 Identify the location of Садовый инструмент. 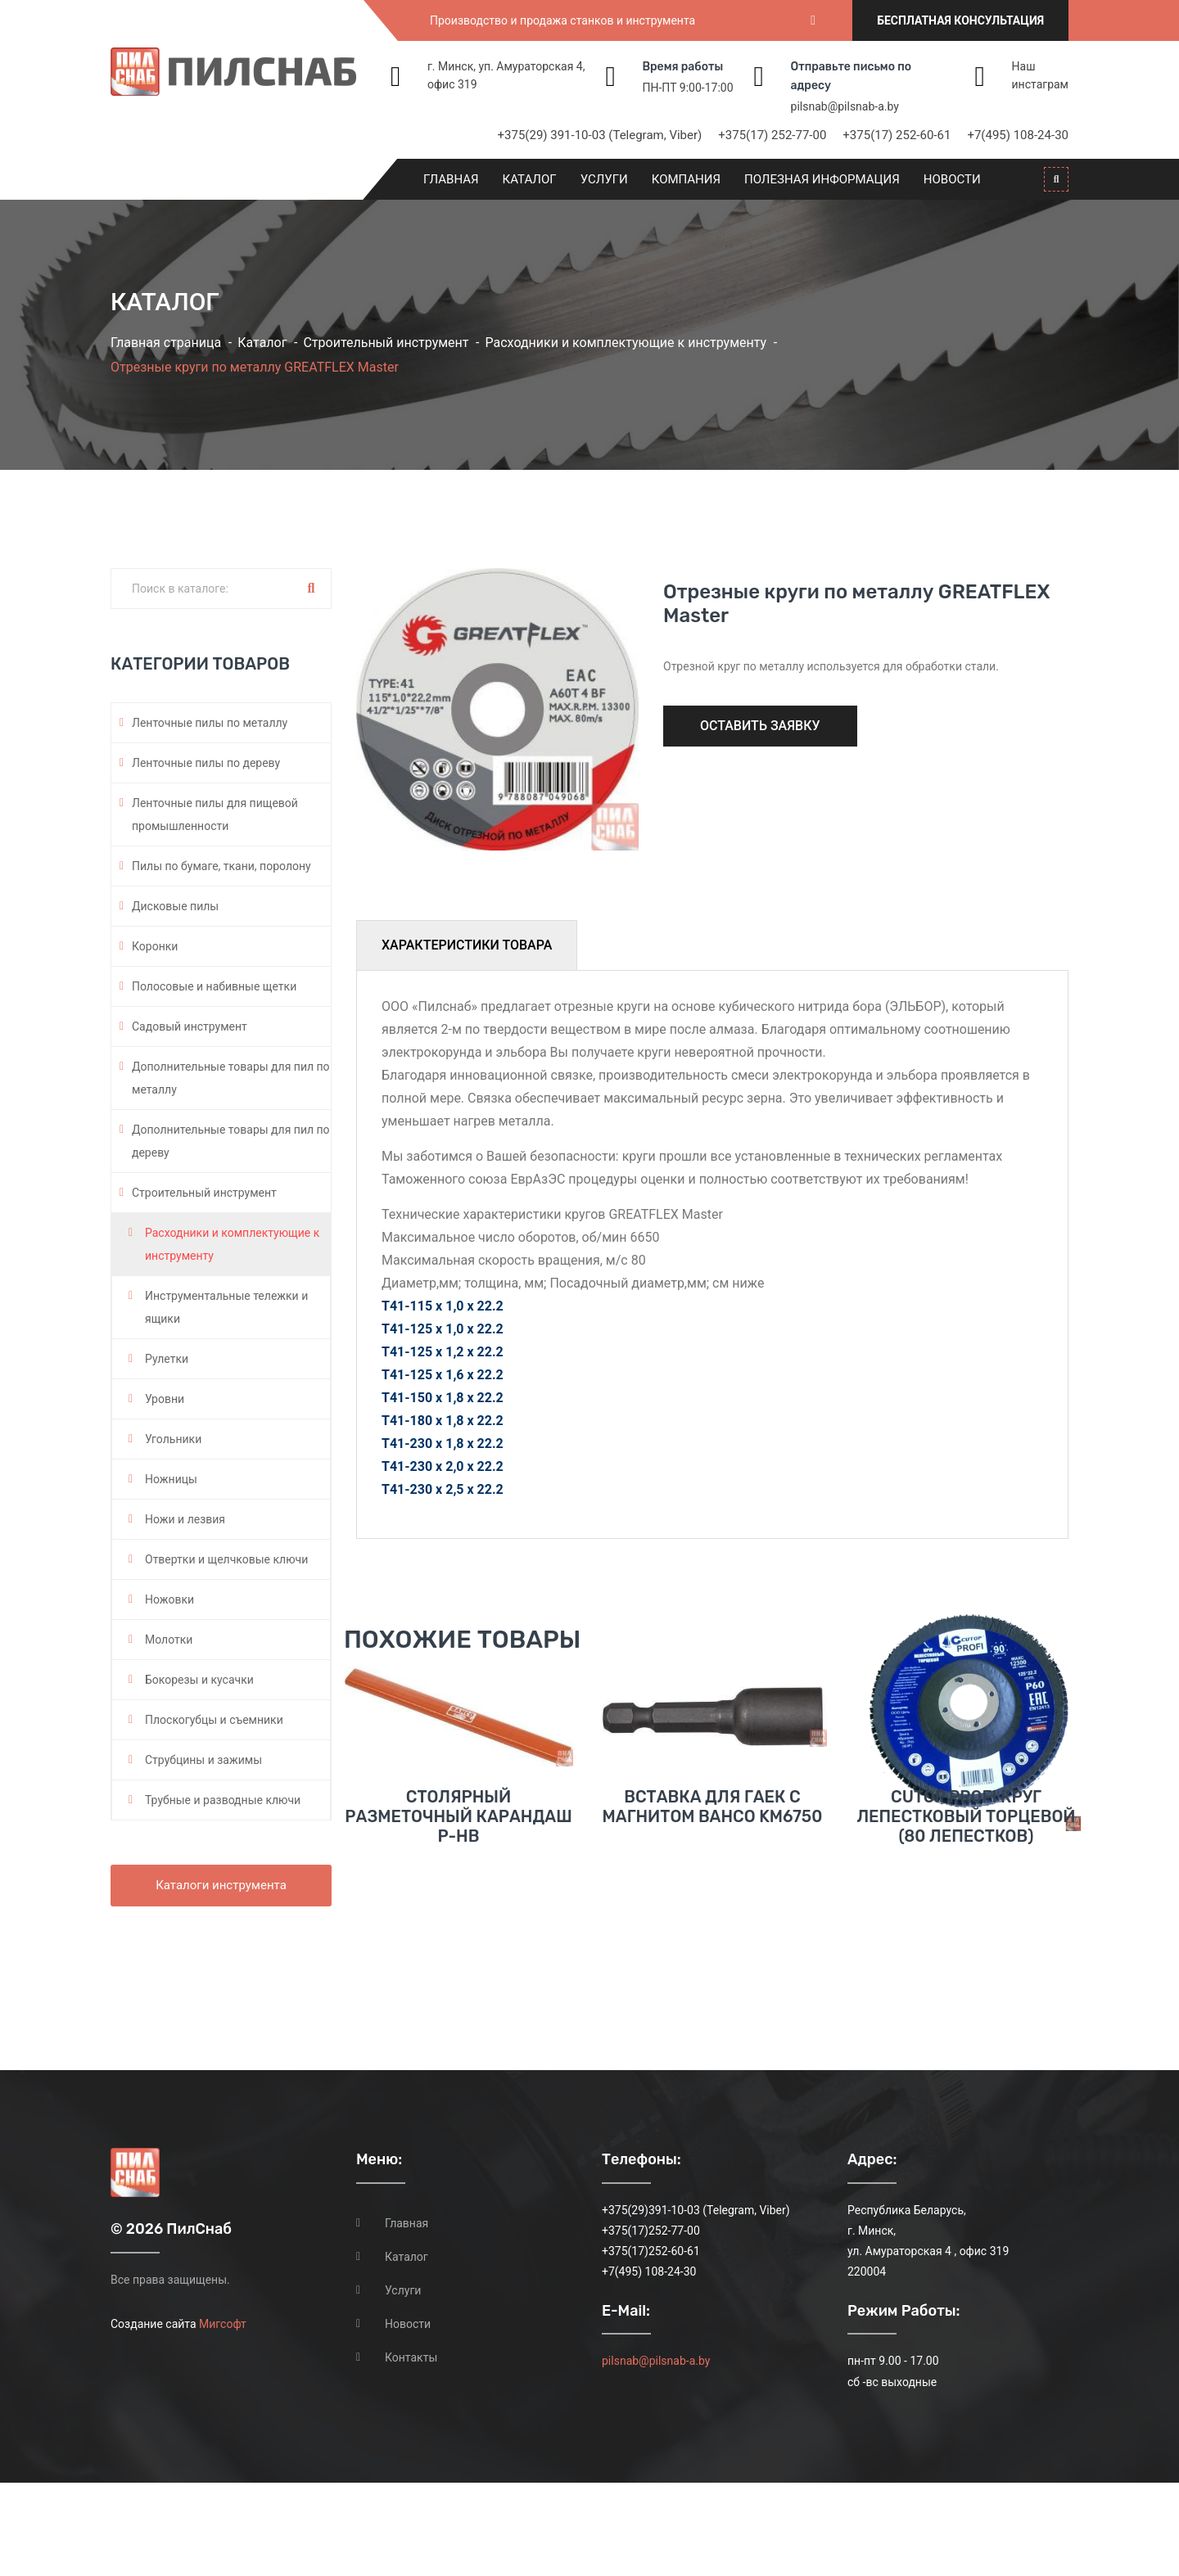
(189, 1026).